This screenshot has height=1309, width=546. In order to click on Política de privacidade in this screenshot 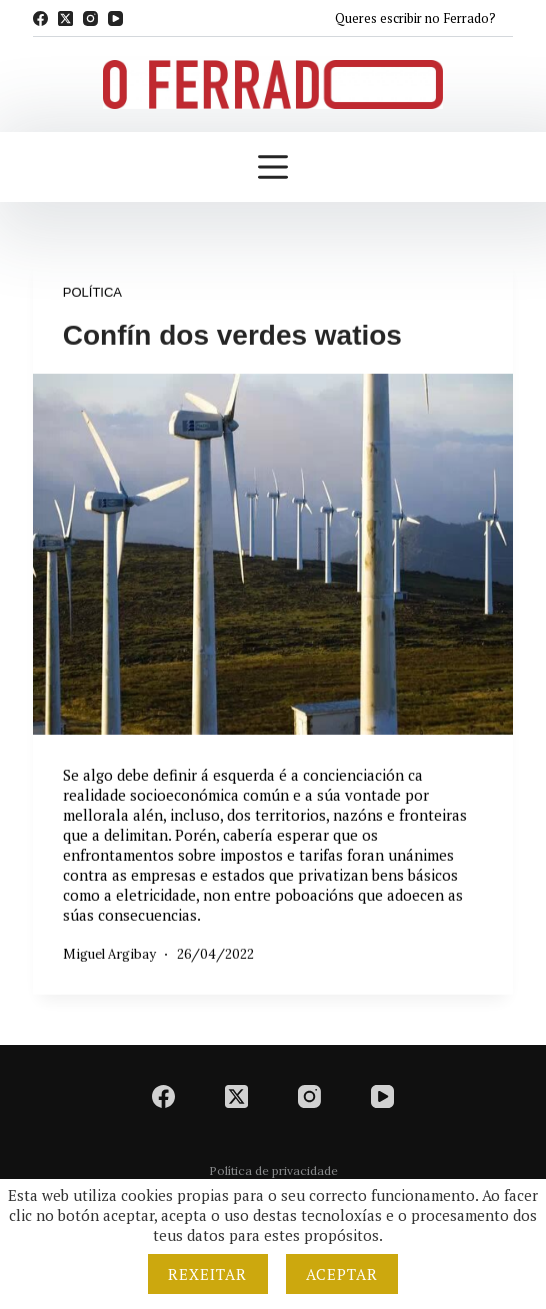, I will do `click(273, 1170)`.